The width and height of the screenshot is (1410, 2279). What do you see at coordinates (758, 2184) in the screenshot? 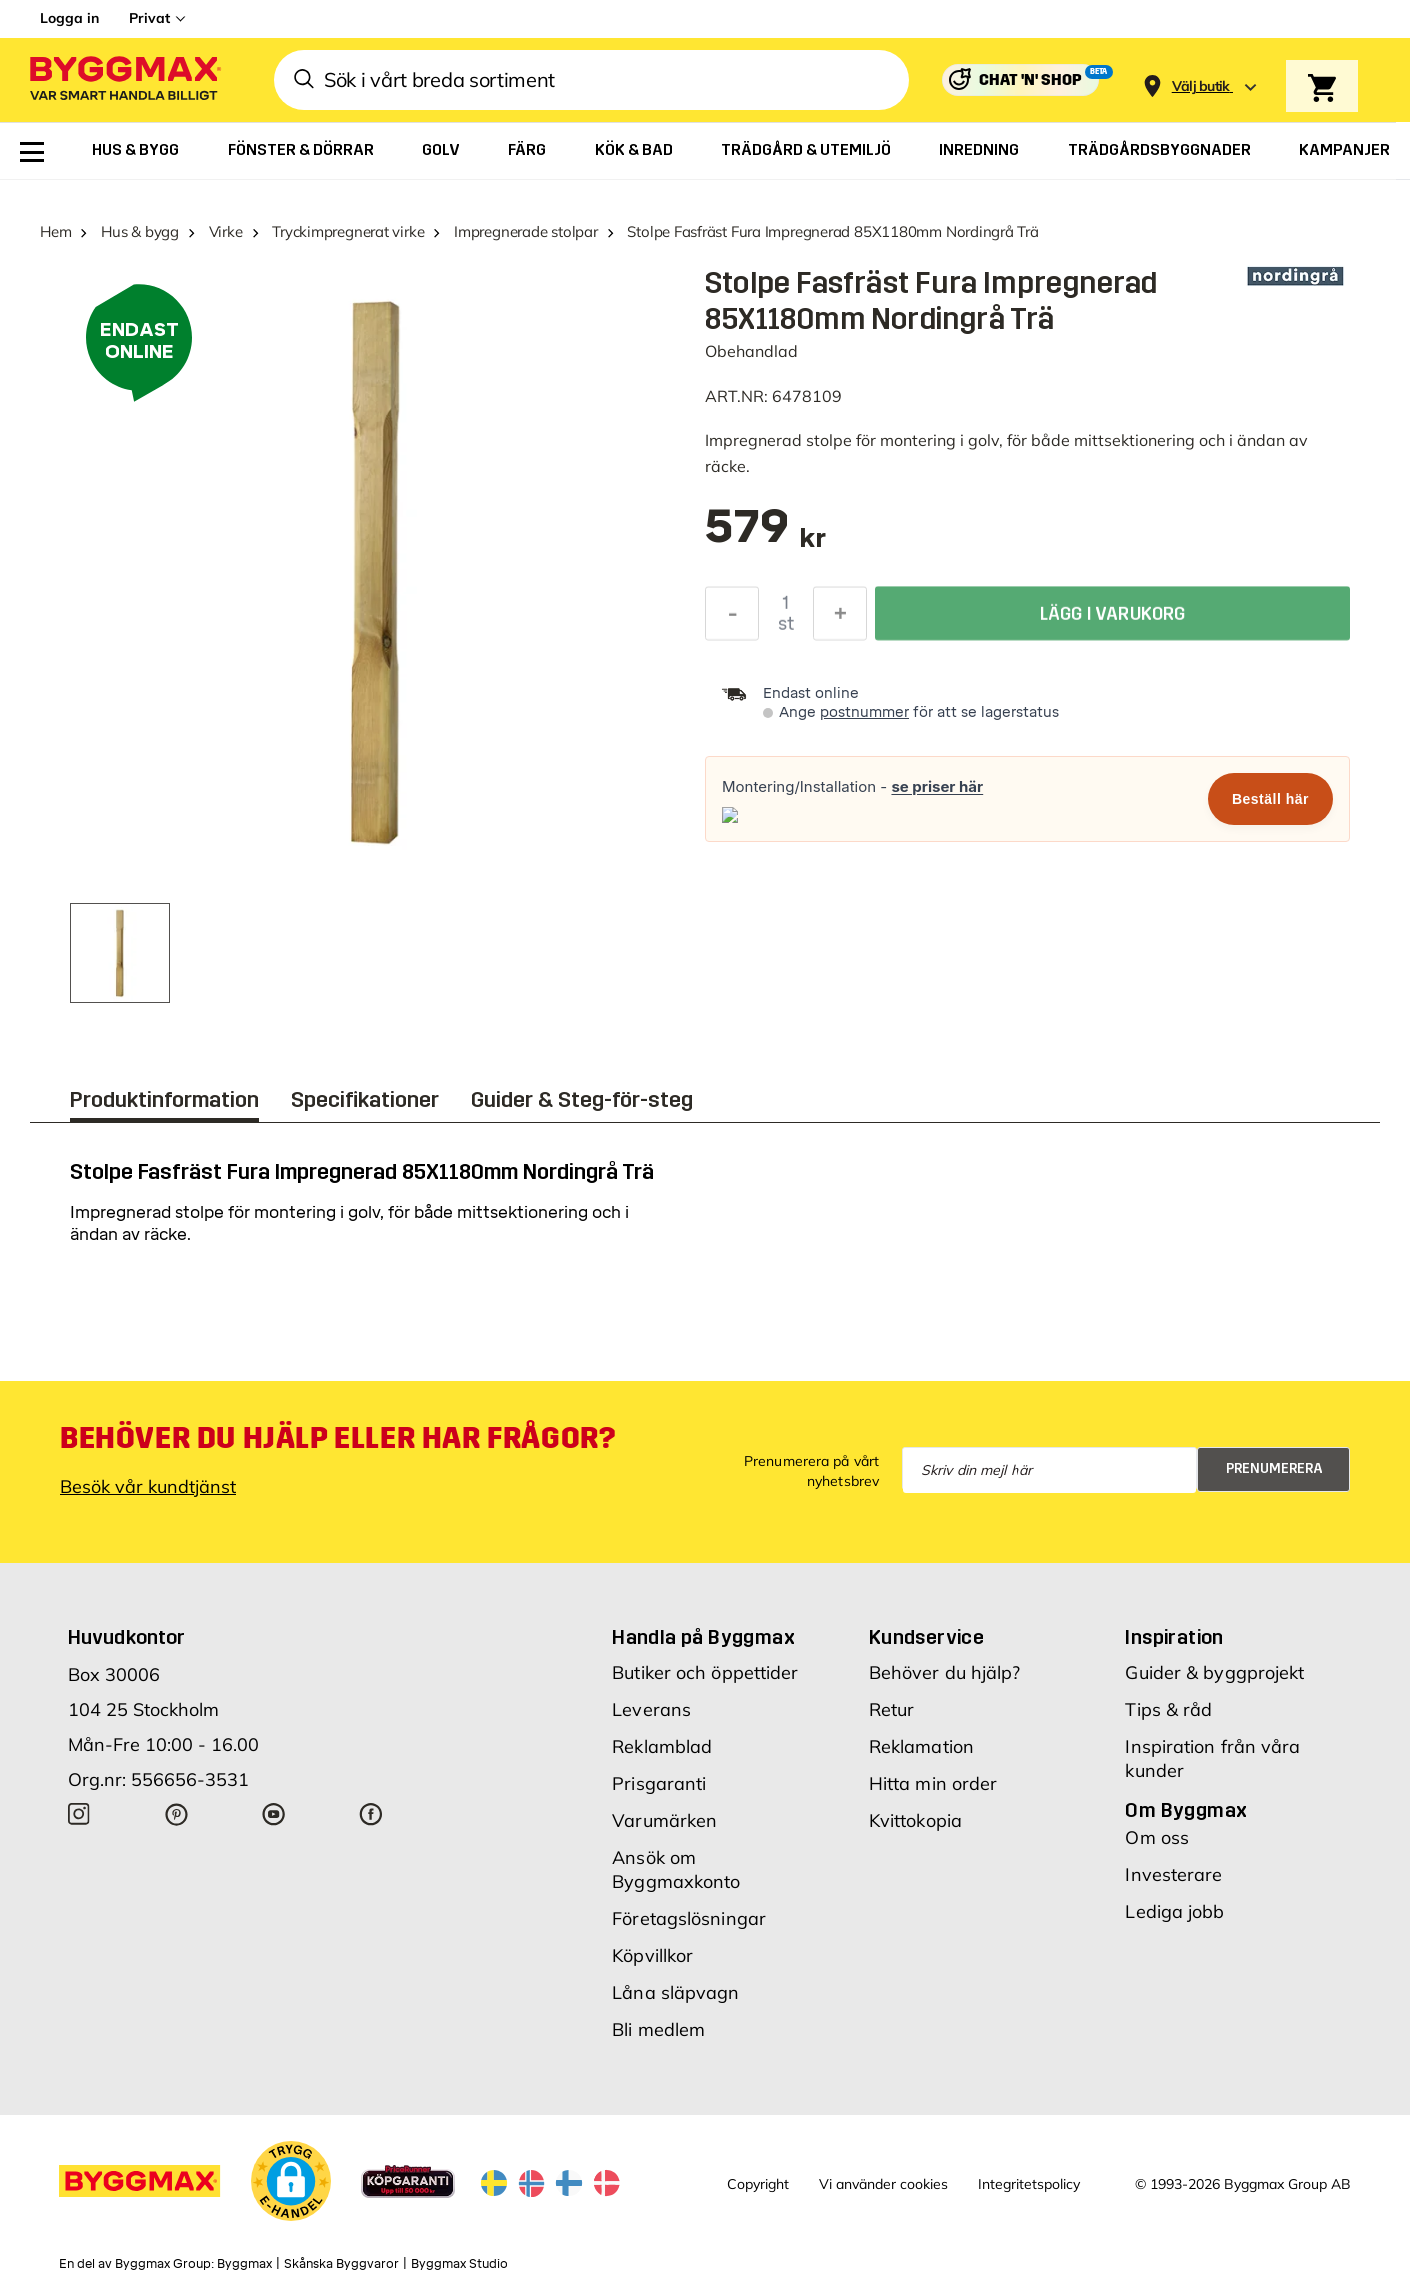
I see `Copyright` at bounding box center [758, 2184].